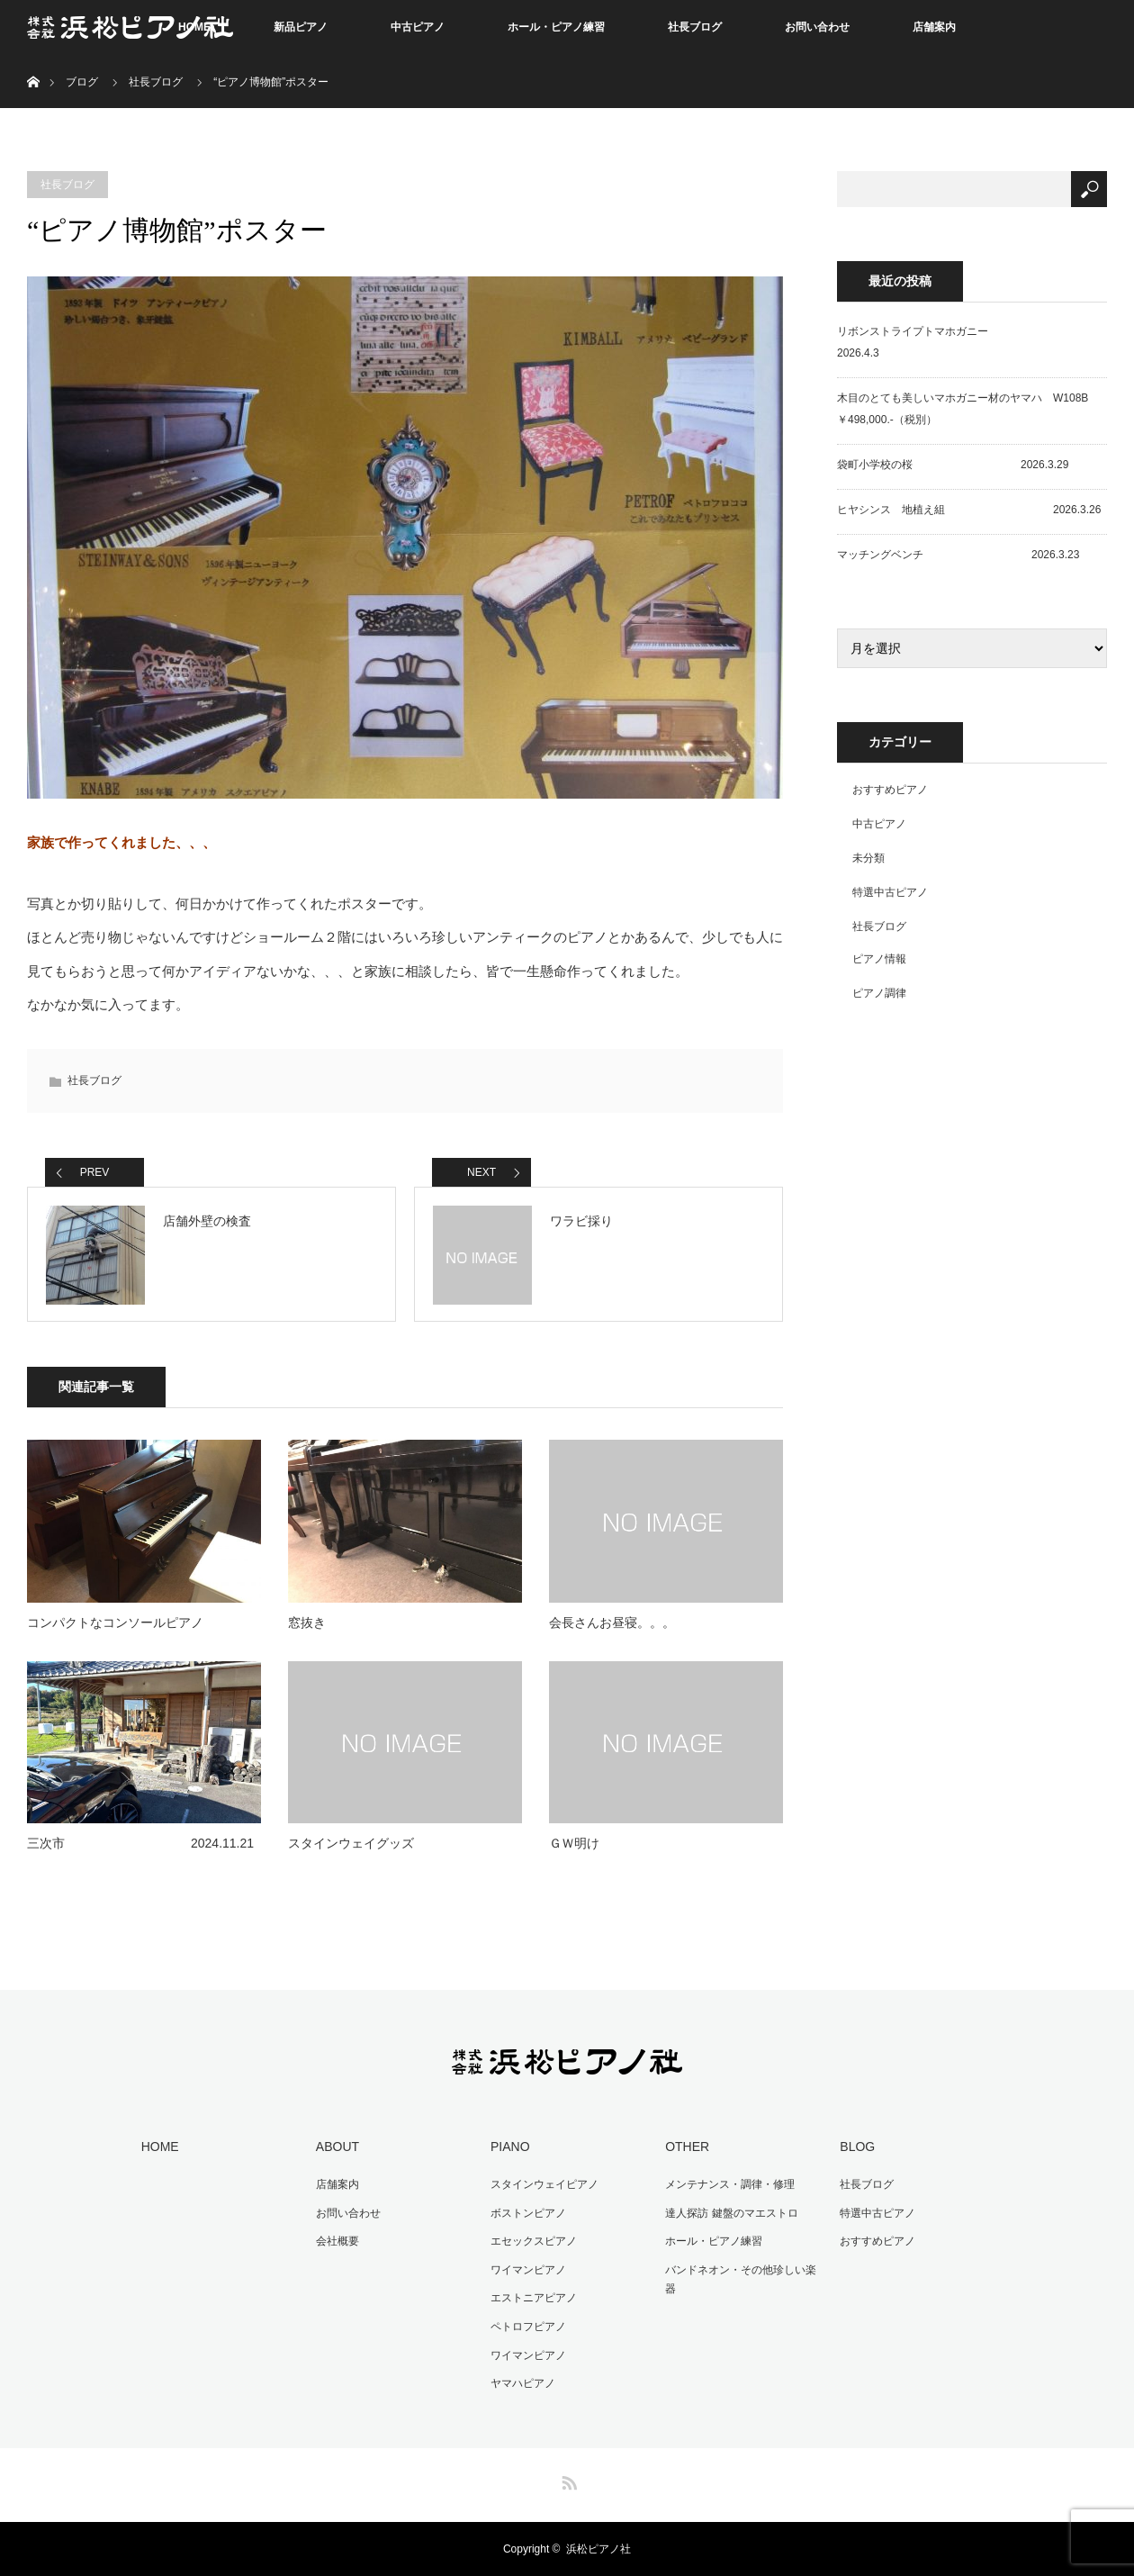 The width and height of the screenshot is (1134, 2576). I want to click on ヤマハピアノ, so click(522, 2383).